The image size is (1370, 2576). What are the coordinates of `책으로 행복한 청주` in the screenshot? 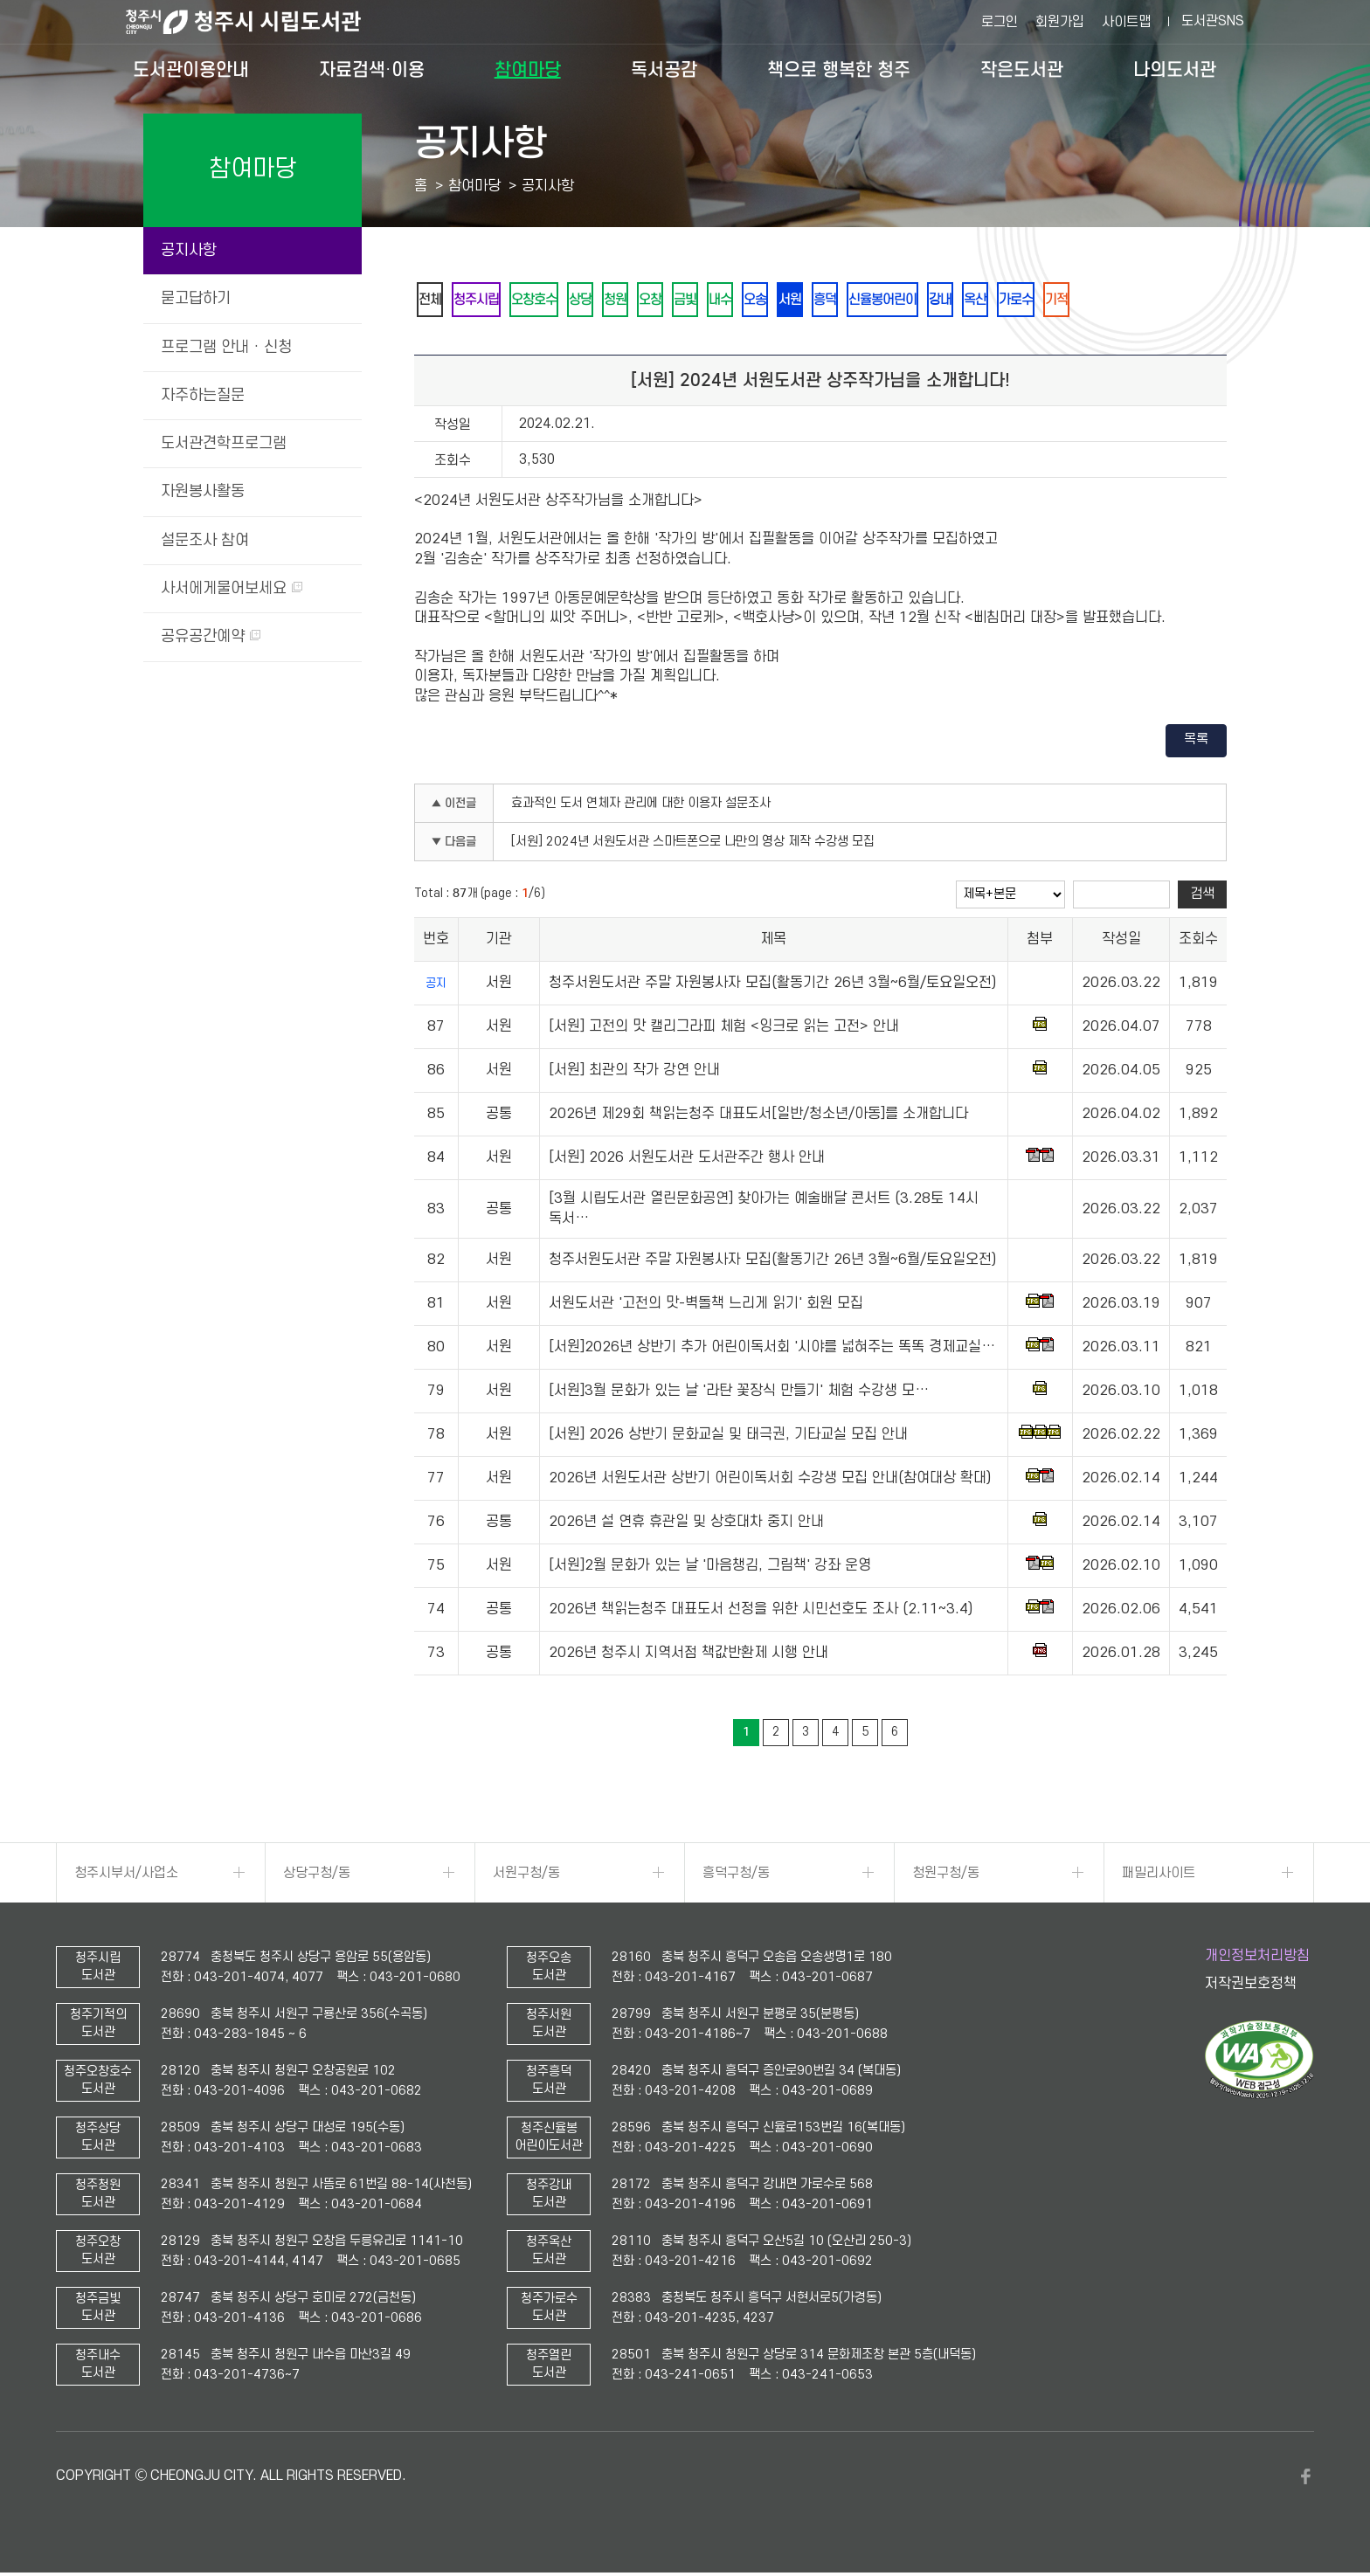 It's located at (838, 70).